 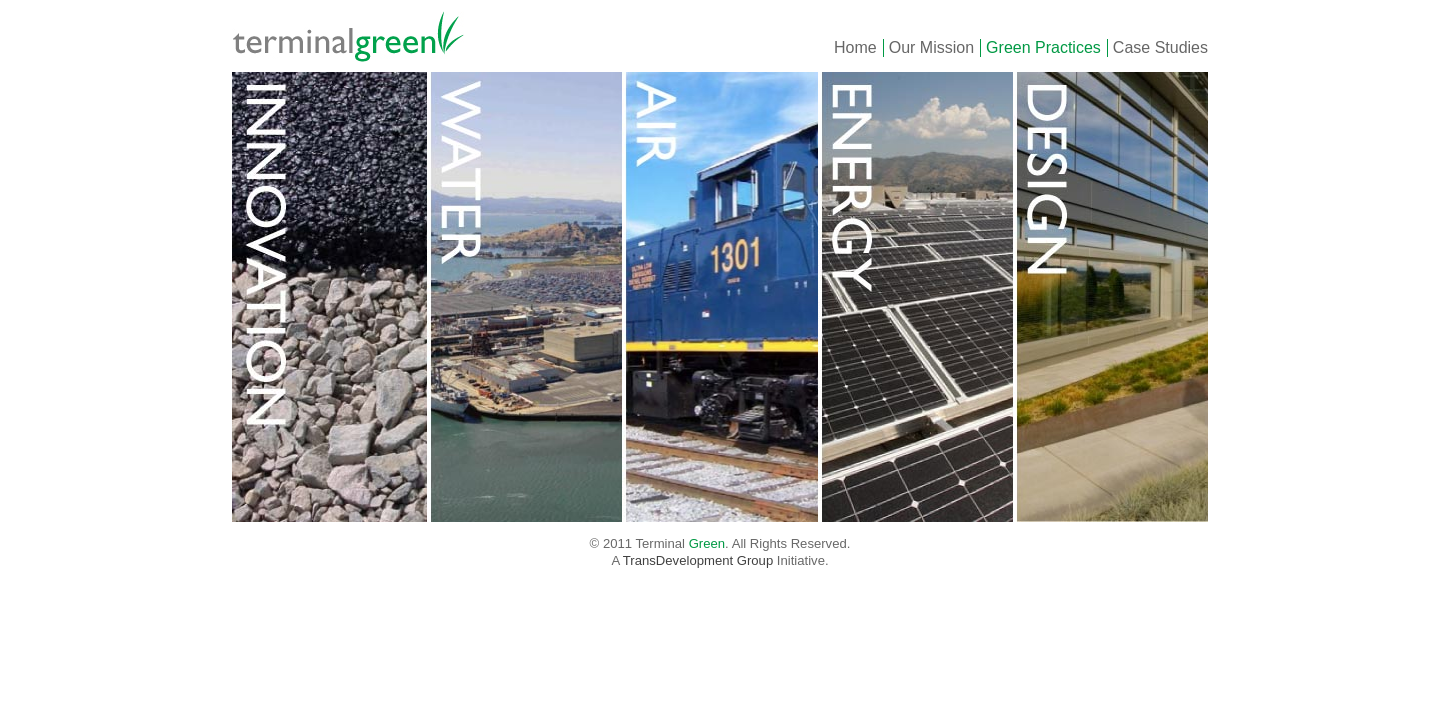 What do you see at coordinates (1160, 47) in the screenshot?
I see `Case Studies` at bounding box center [1160, 47].